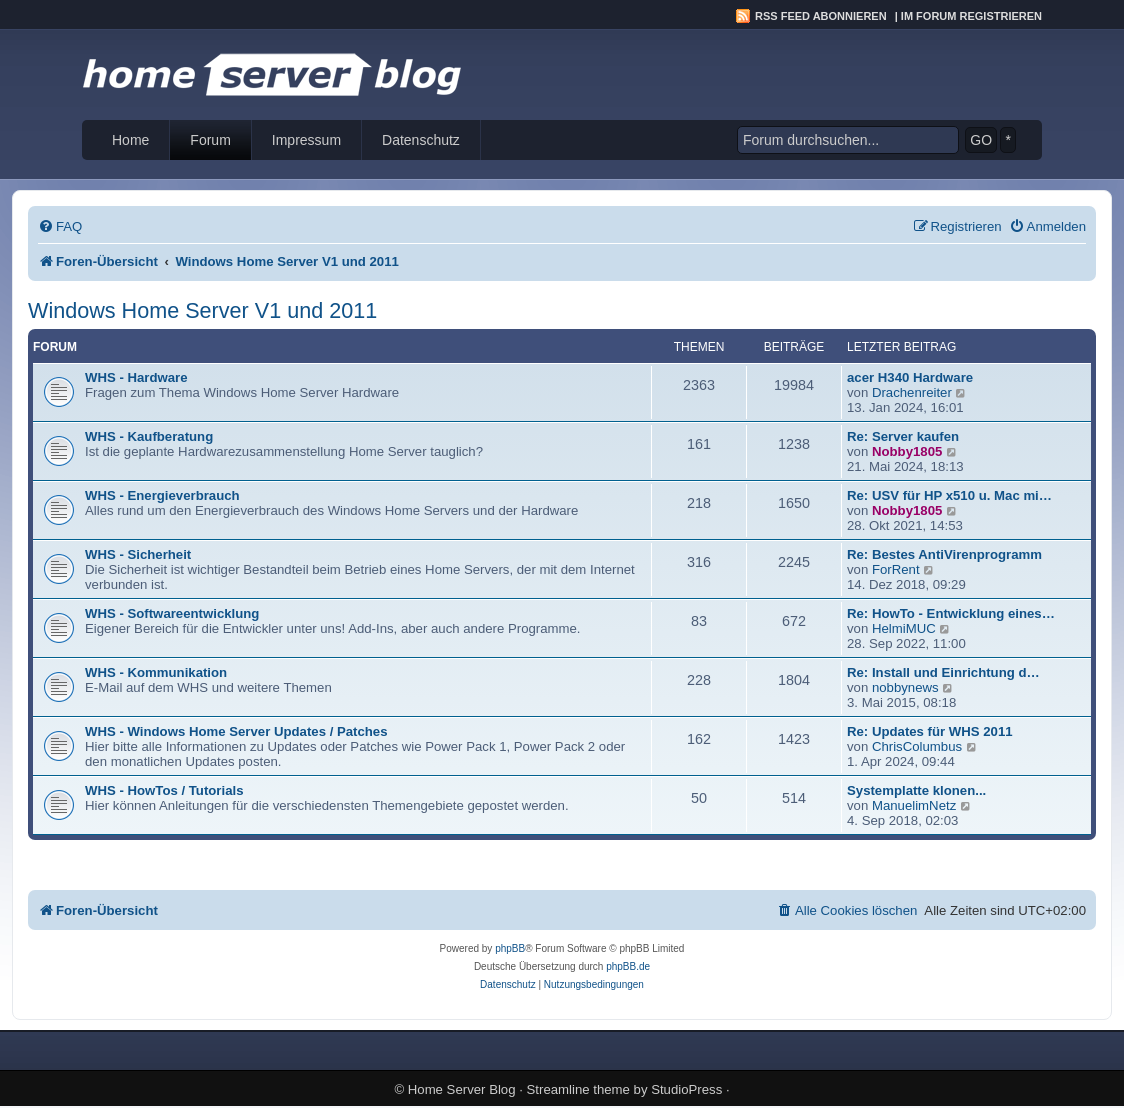  What do you see at coordinates (903, 436) in the screenshot?
I see `Re: Server kaufen` at bounding box center [903, 436].